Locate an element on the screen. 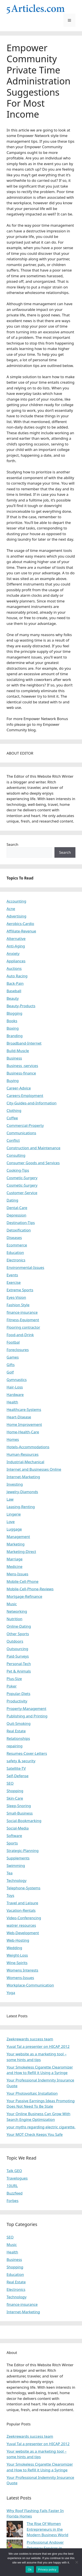 The image size is (82, 2576). Consumer Goods and Services is located at coordinates (33, 1162).